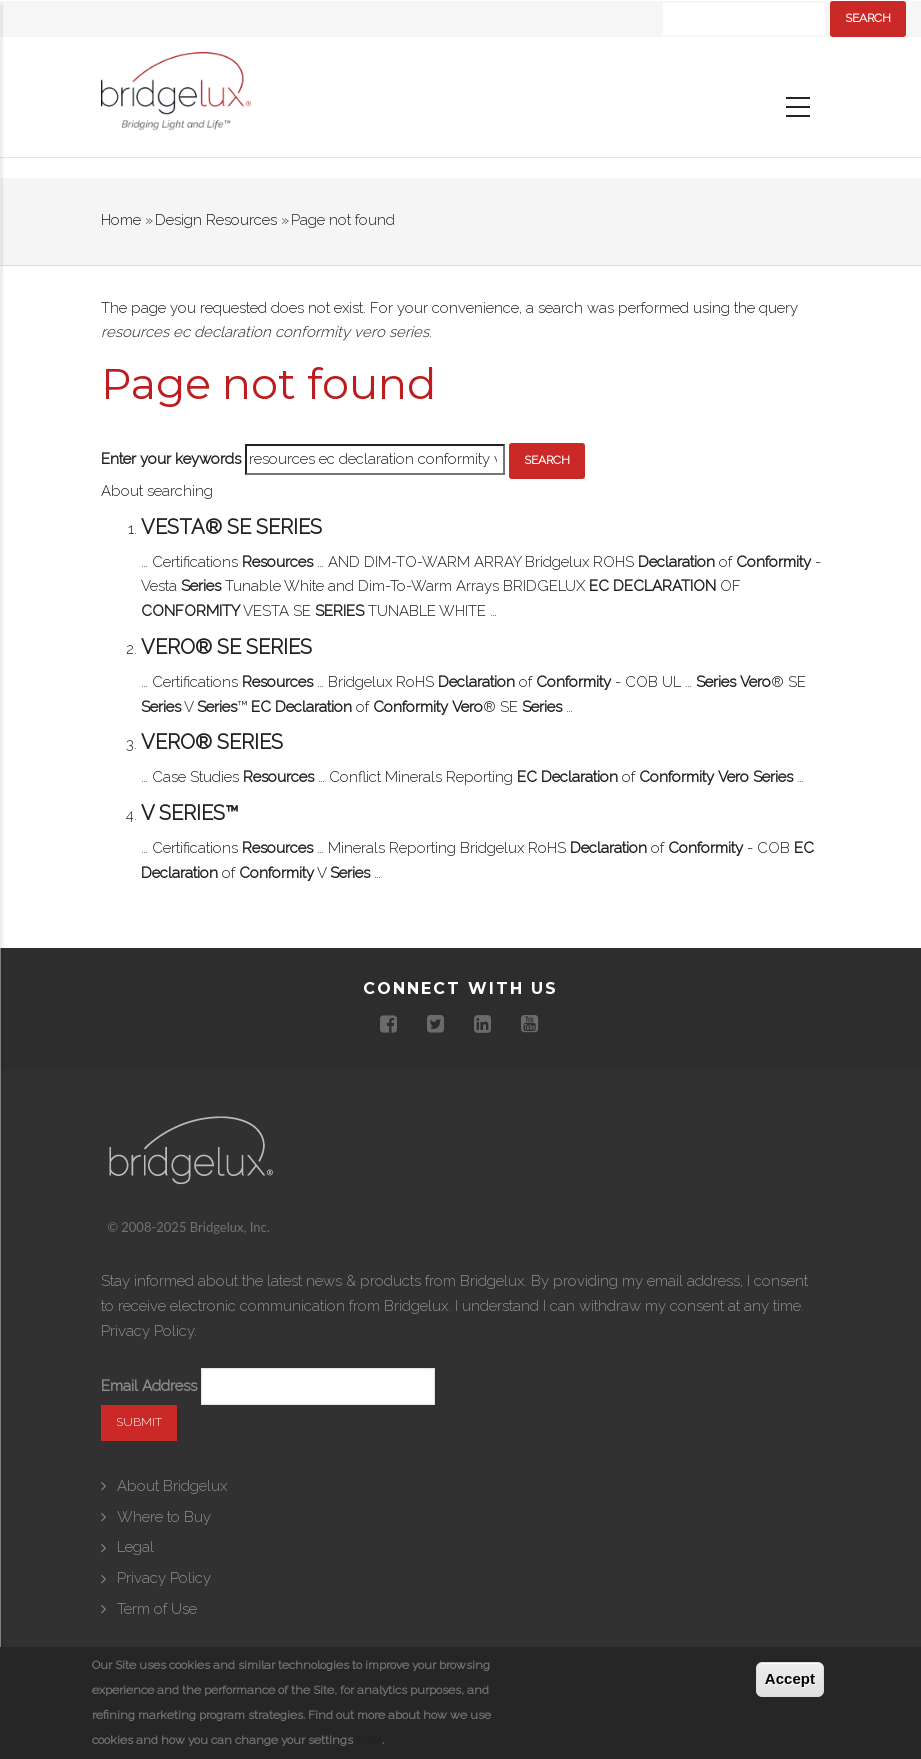 This screenshot has width=921, height=1759. What do you see at coordinates (171, 459) in the screenshot?
I see `Enter your keywords` at bounding box center [171, 459].